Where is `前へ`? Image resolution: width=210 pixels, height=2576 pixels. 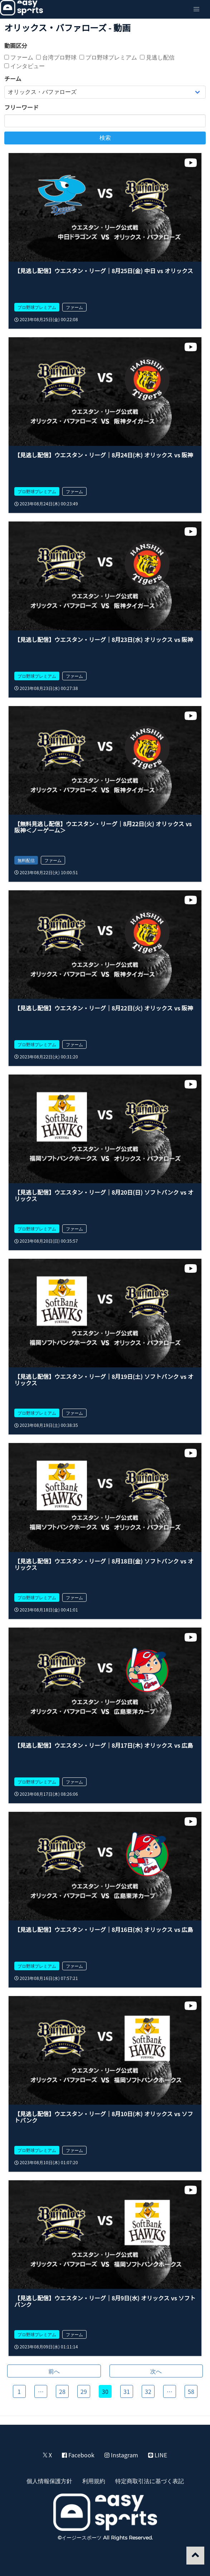 前へ is located at coordinates (54, 2371).